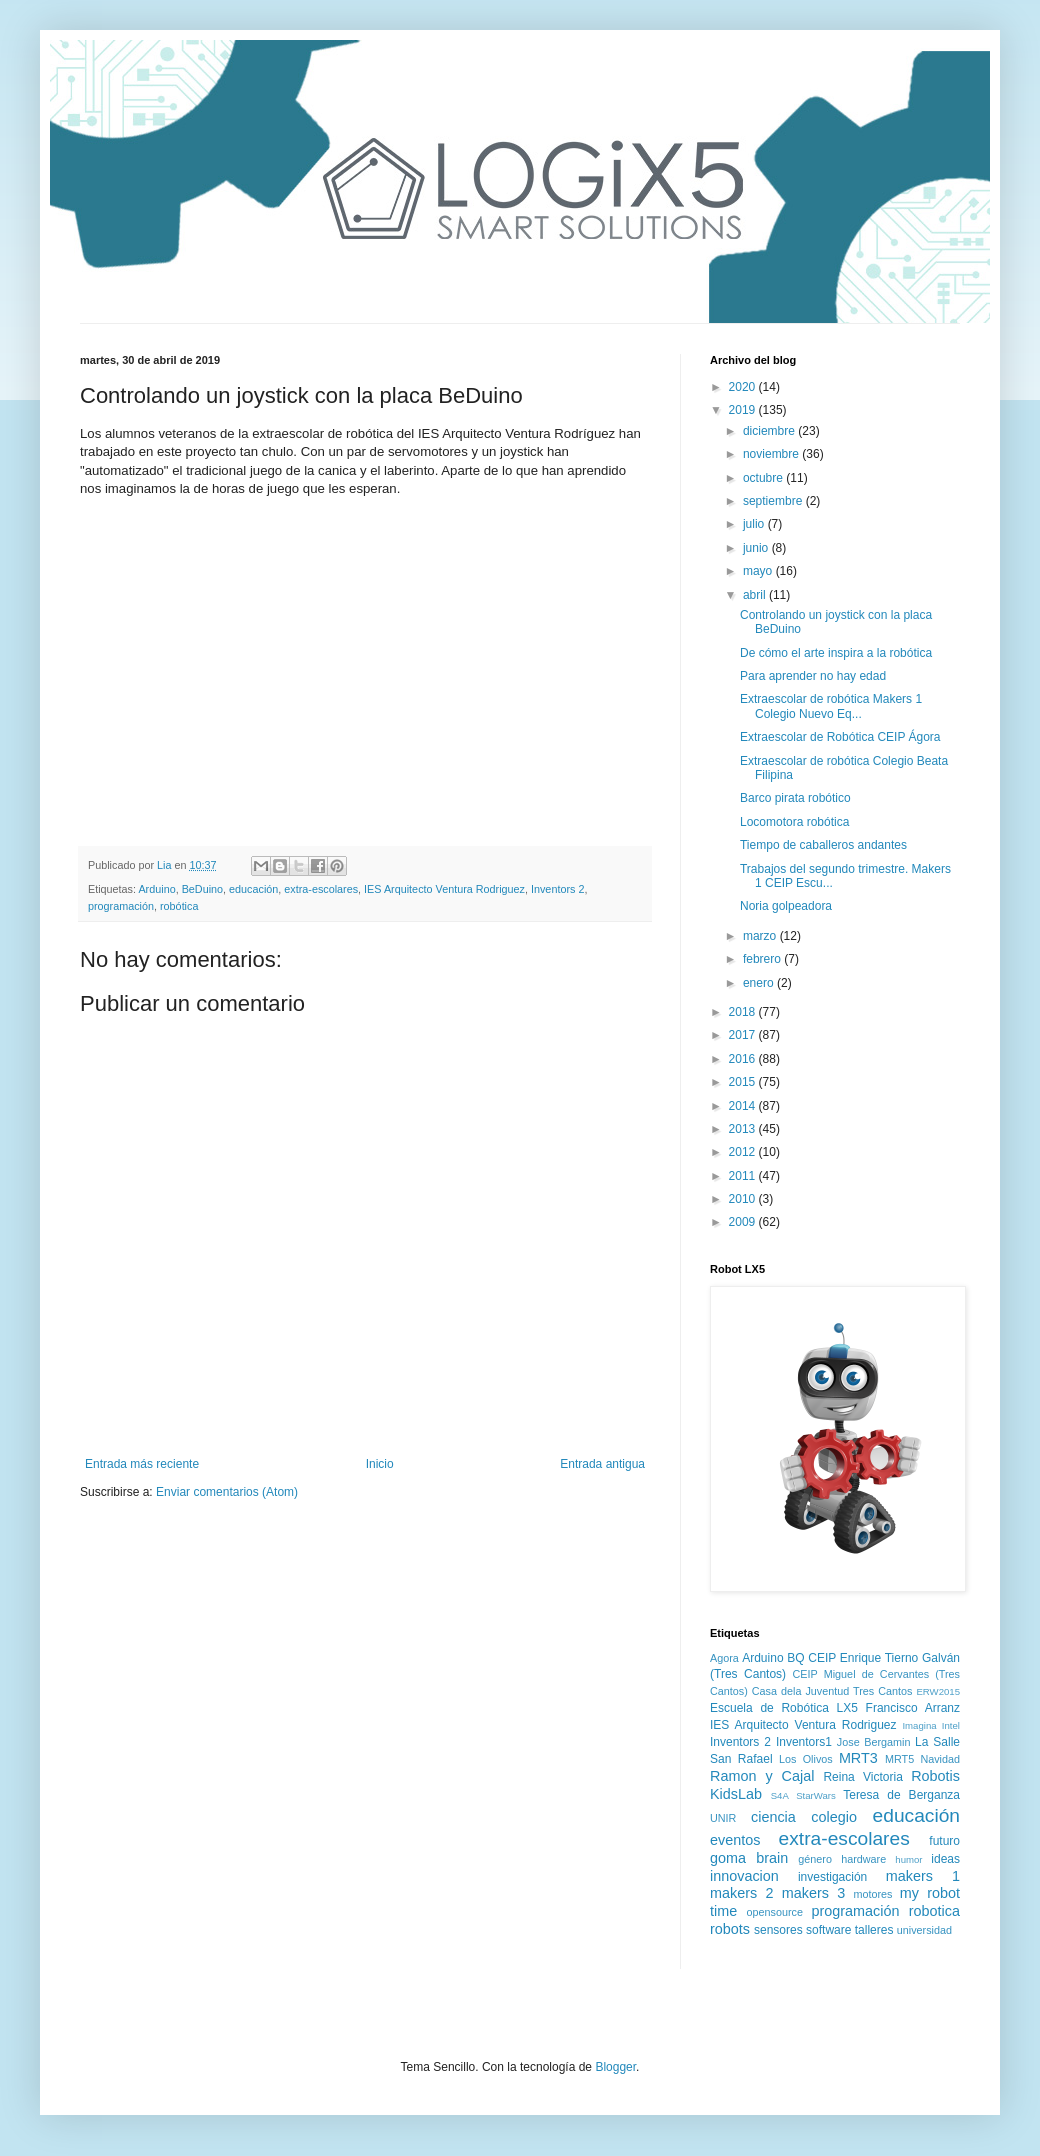 The image size is (1040, 2156). What do you see at coordinates (832, 1877) in the screenshot?
I see `investigación` at bounding box center [832, 1877].